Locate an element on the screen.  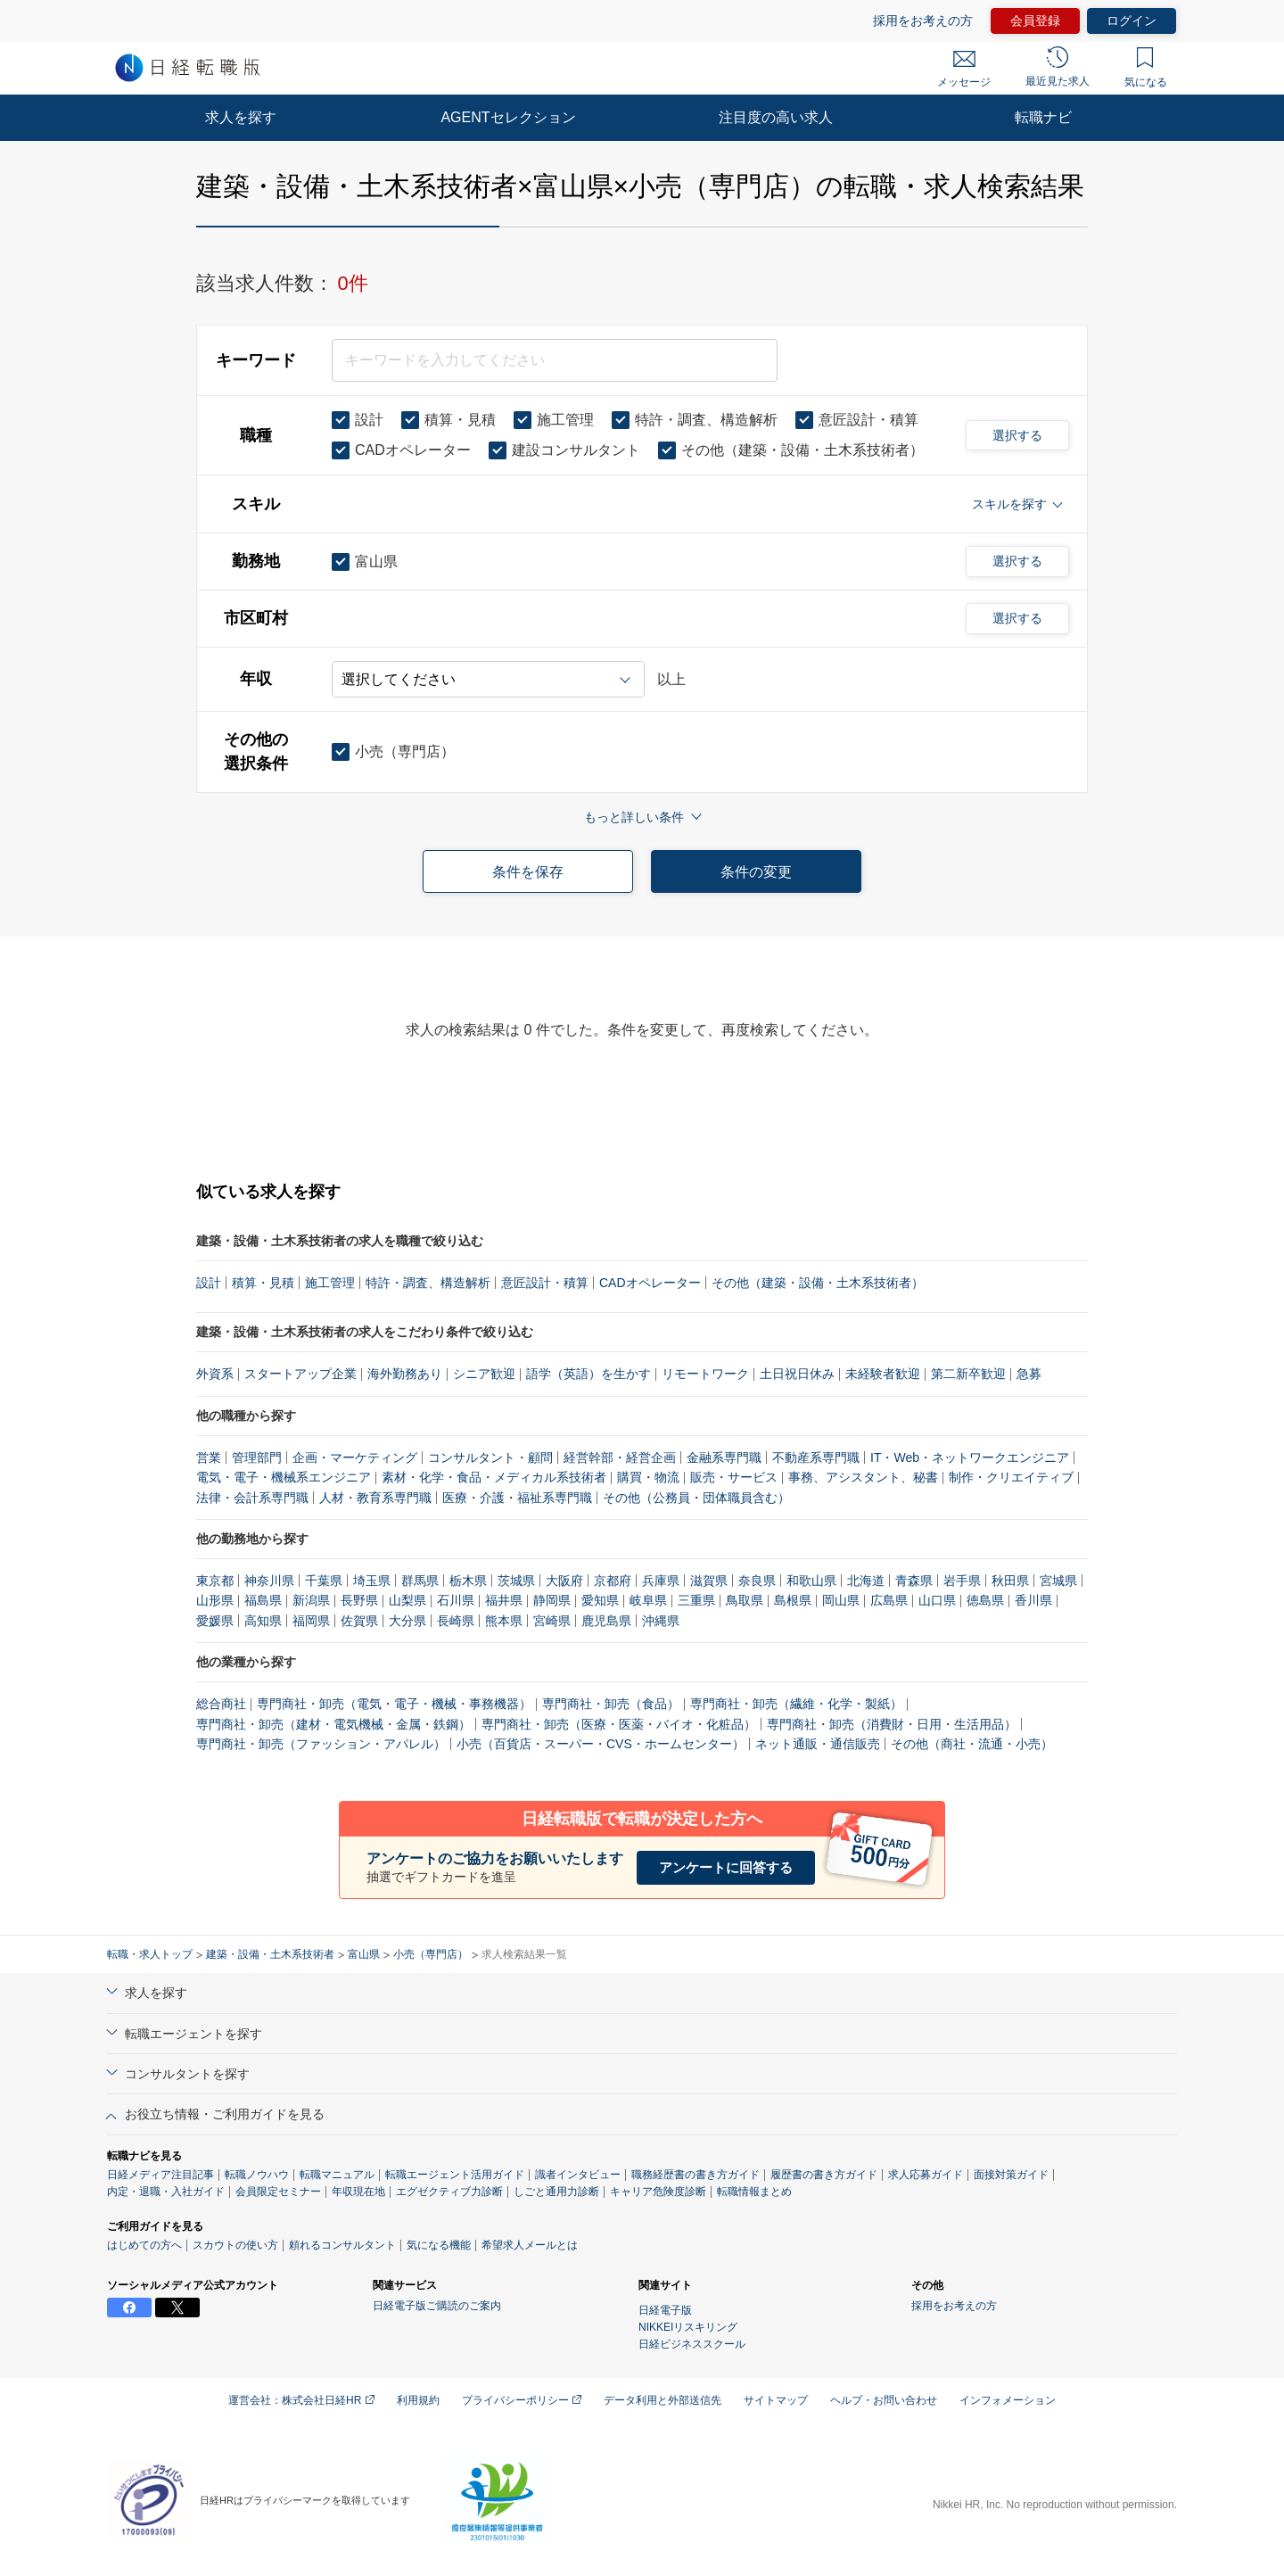
熊本県 is located at coordinates (504, 1621).